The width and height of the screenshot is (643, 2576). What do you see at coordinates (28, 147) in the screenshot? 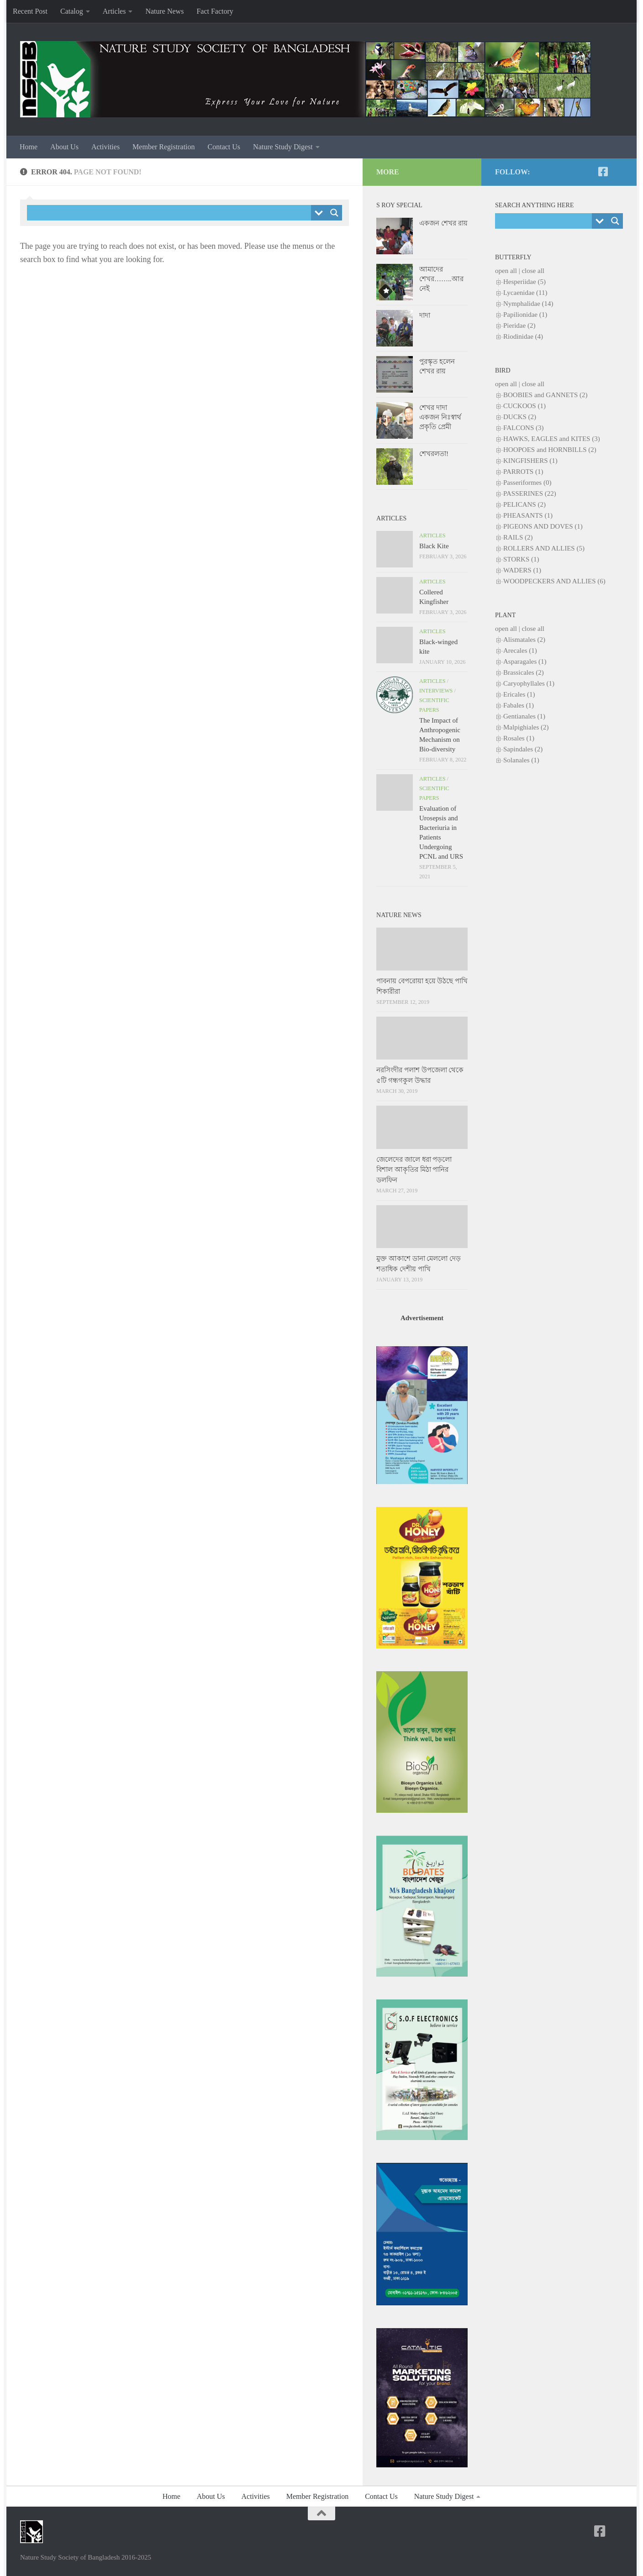
I see `Home` at bounding box center [28, 147].